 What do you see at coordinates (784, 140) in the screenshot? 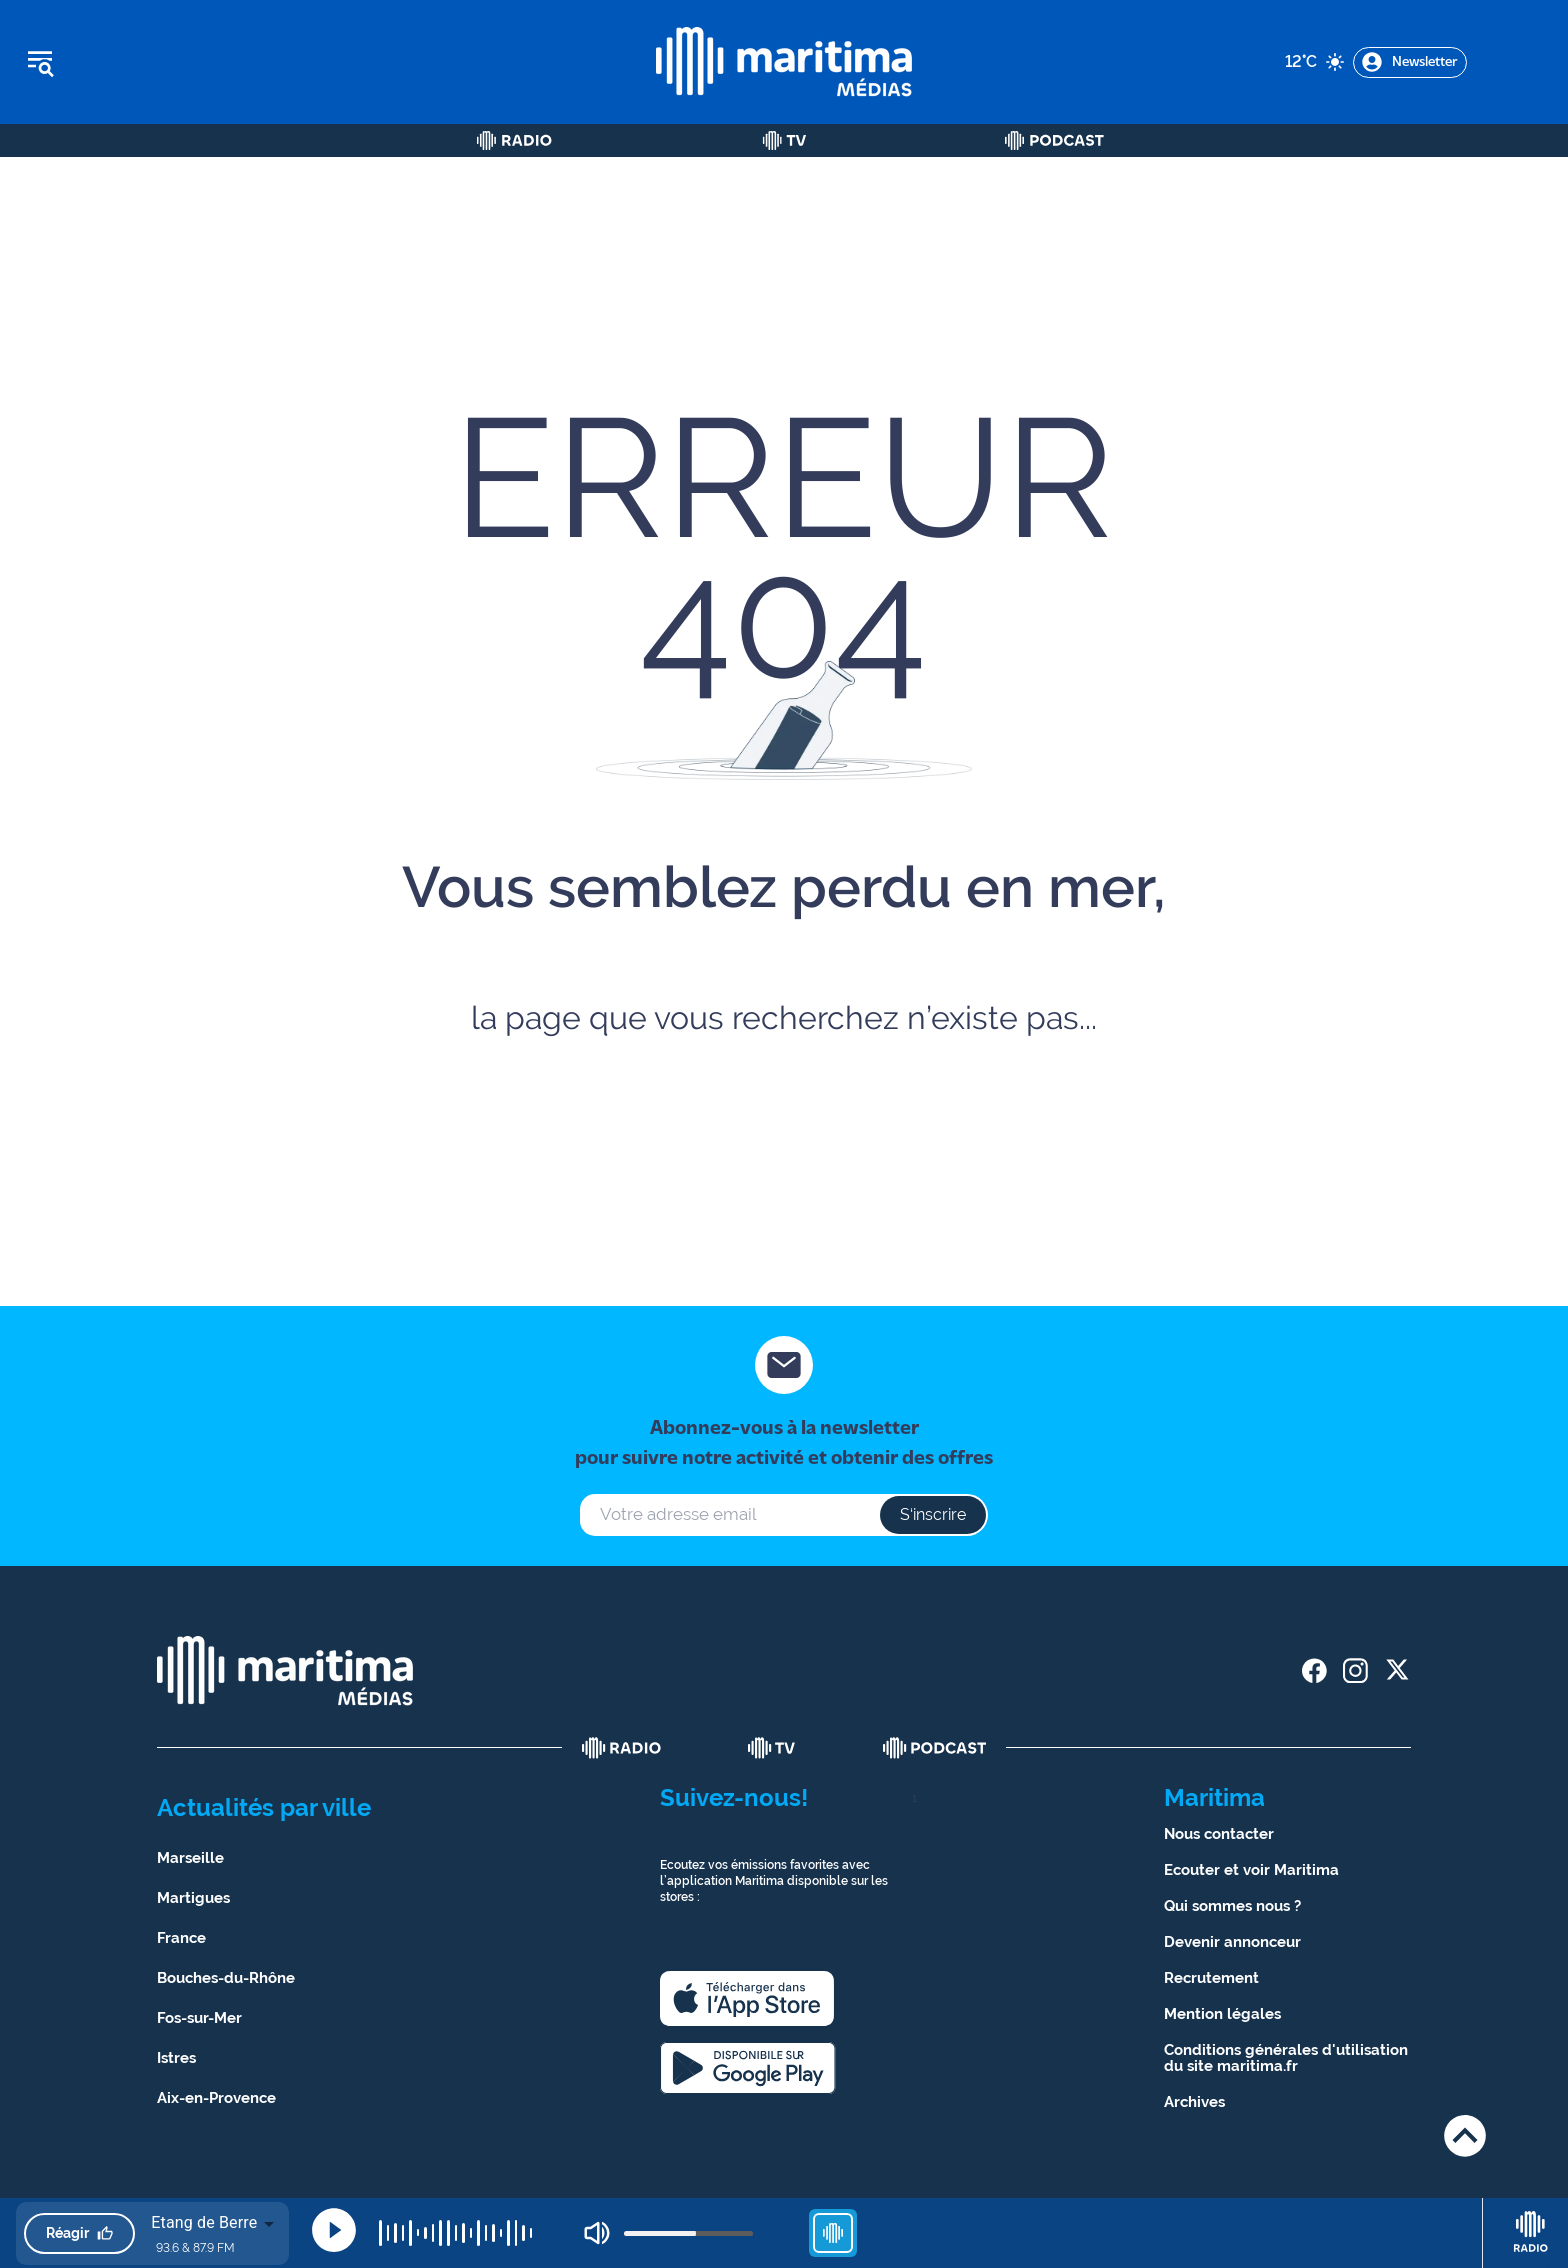
I see `[Tv]` at bounding box center [784, 140].